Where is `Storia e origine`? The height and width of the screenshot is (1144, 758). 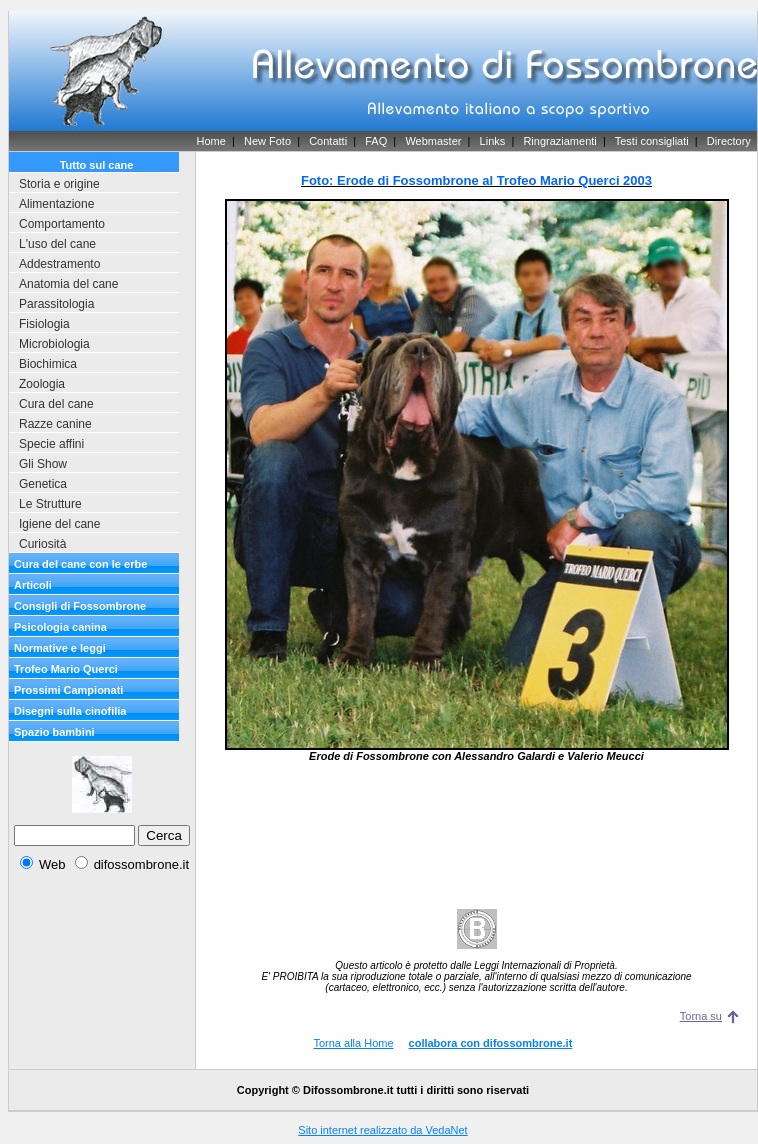 Storia e origine is located at coordinates (59, 184).